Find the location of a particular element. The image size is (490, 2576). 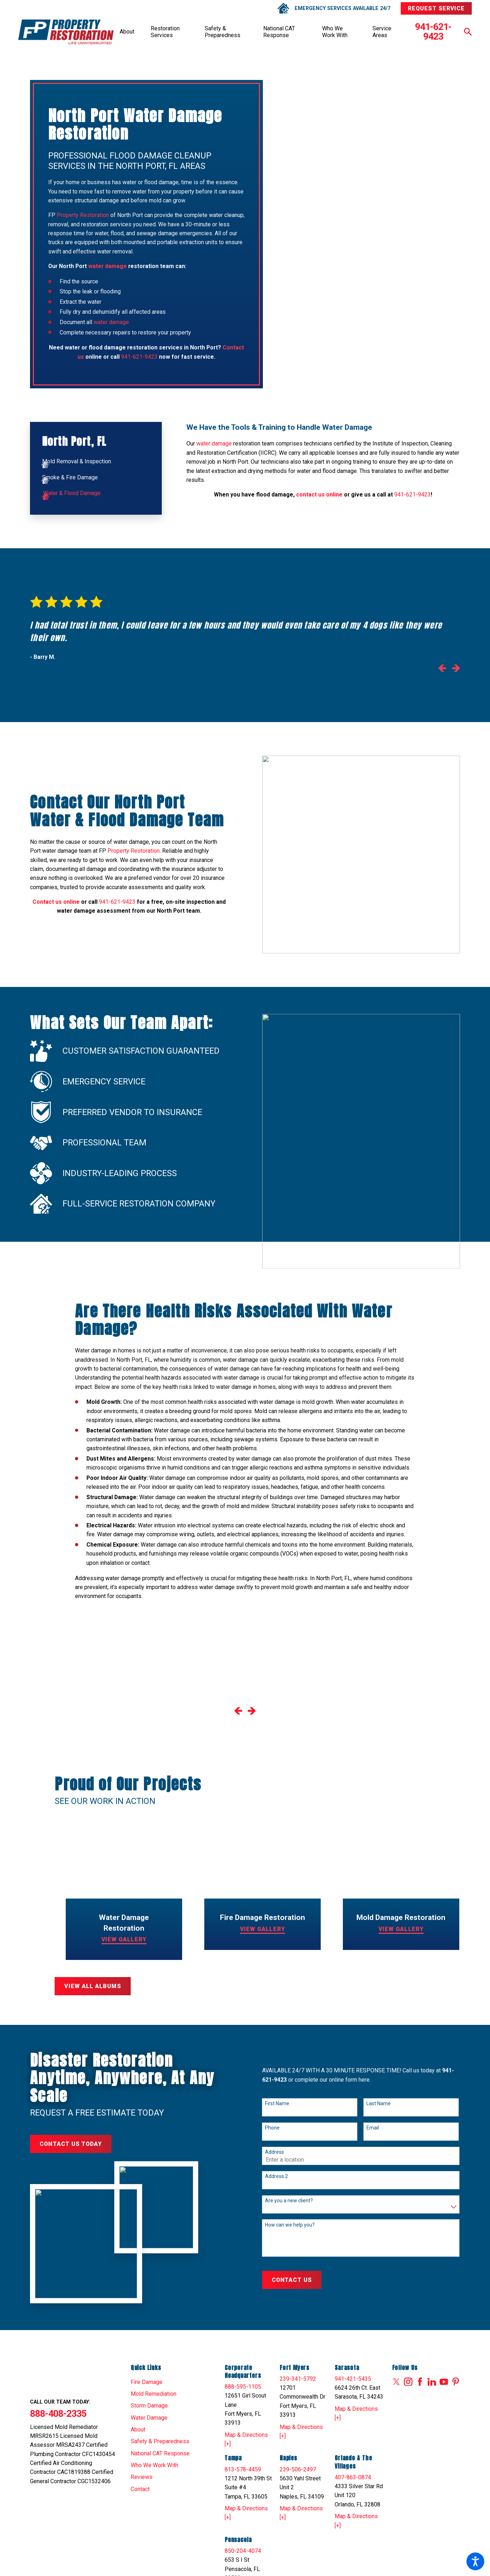

View Gallery is located at coordinates (123, 1939).